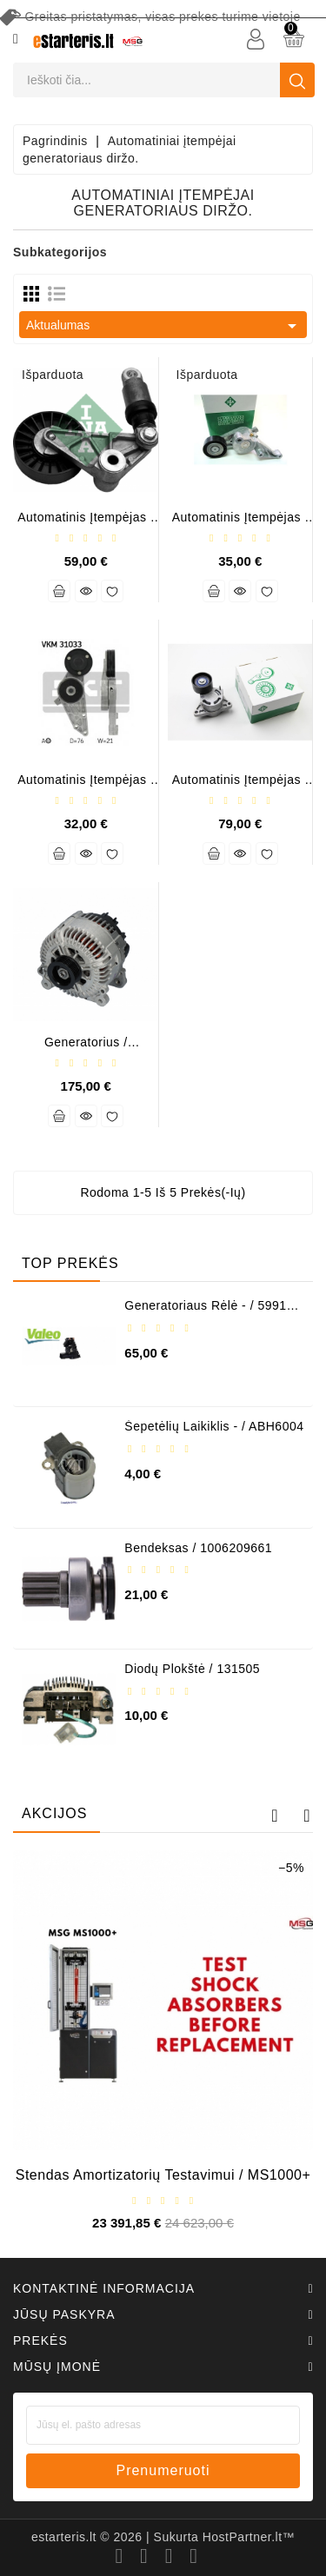 The width and height of the screenshot is (326, 2576). What do you see at coordinates (240, 523) in the screenshot?
I see `Automatinis įtempėjas / 534015110` at bounding box center [240, 523].